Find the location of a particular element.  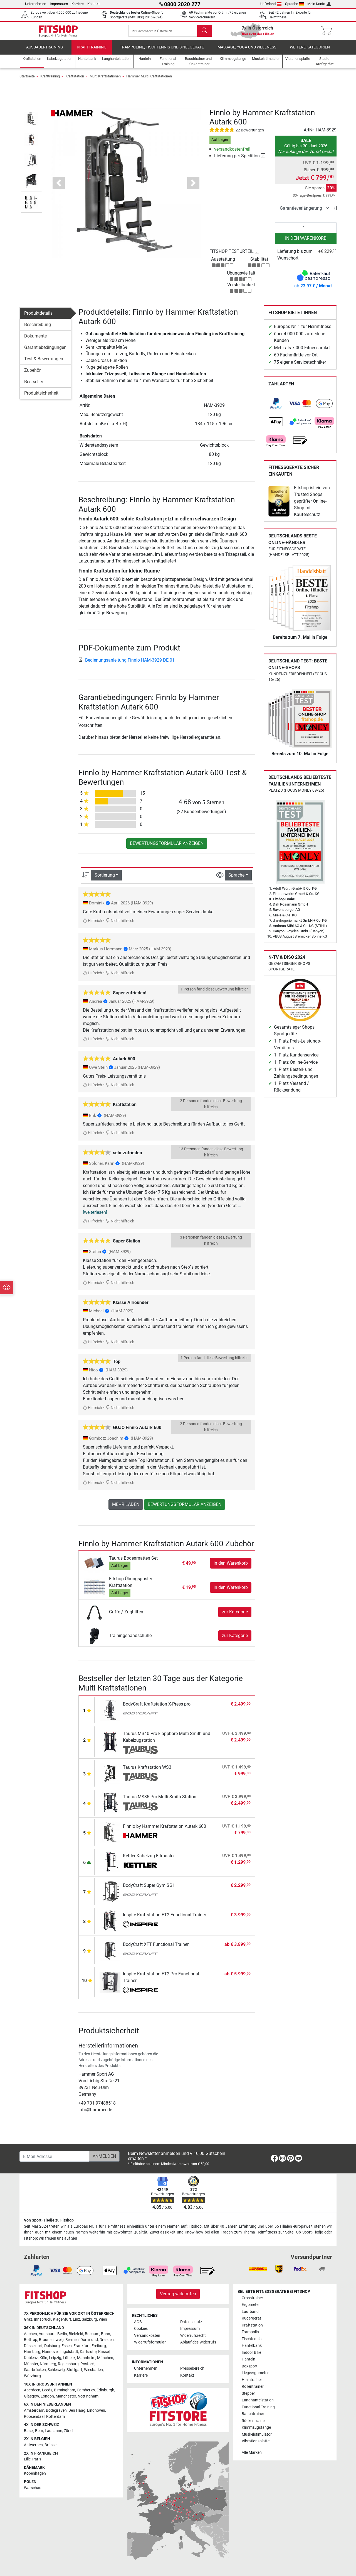

Wien [link] is located at coordinates (103, 2319).